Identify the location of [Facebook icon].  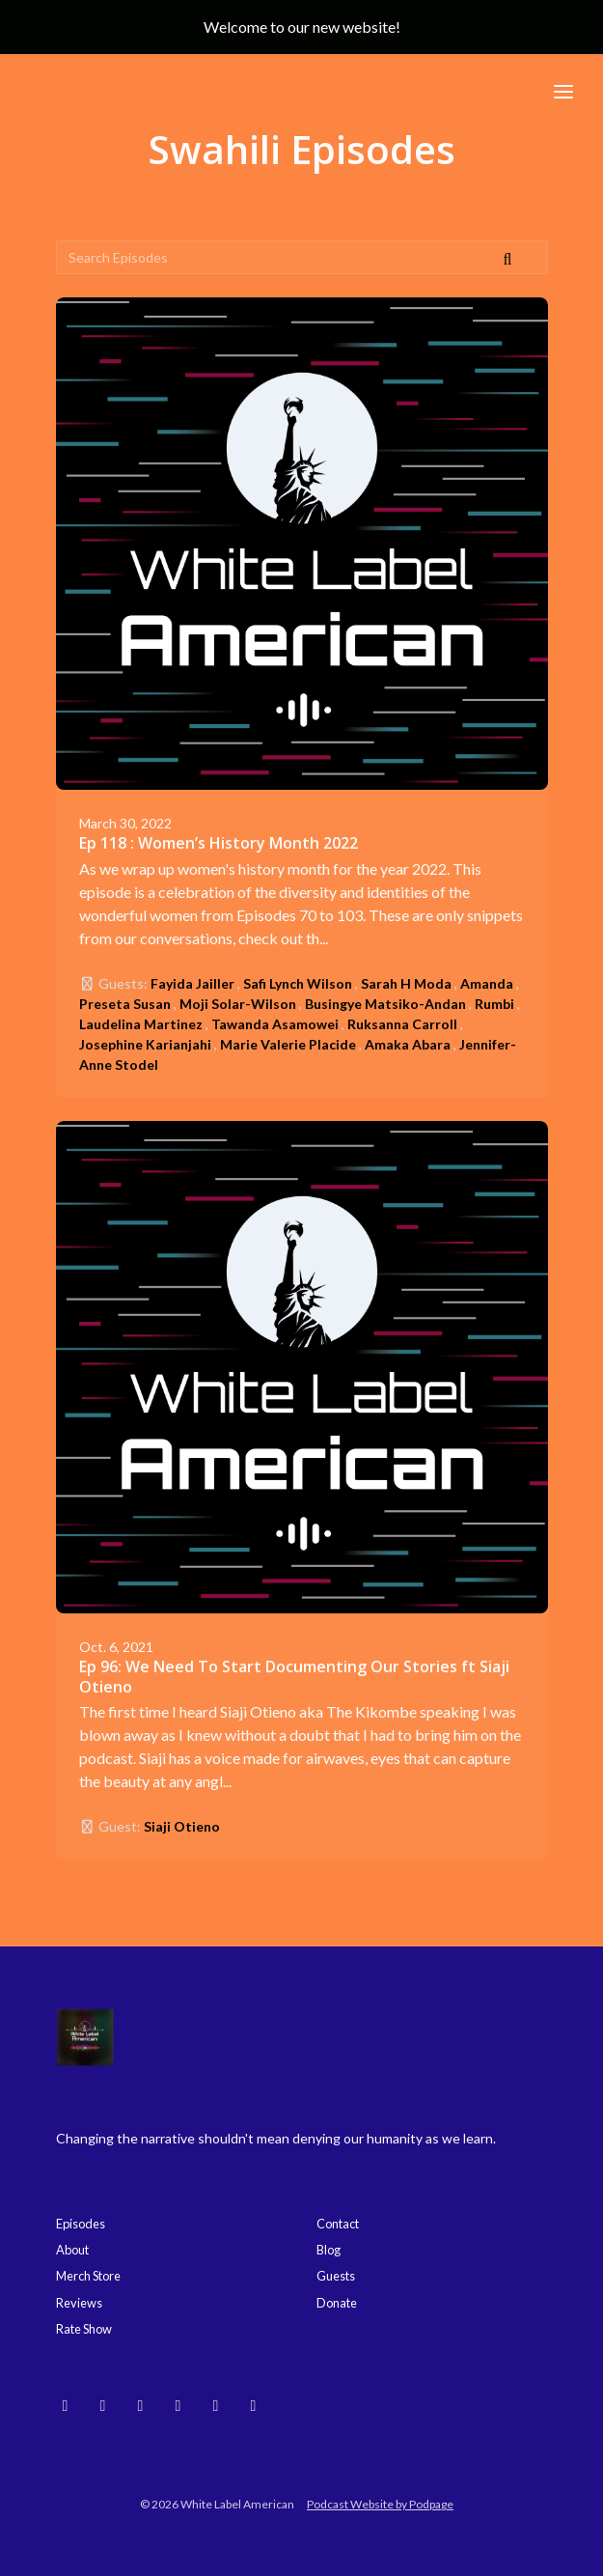
(216, 2405).